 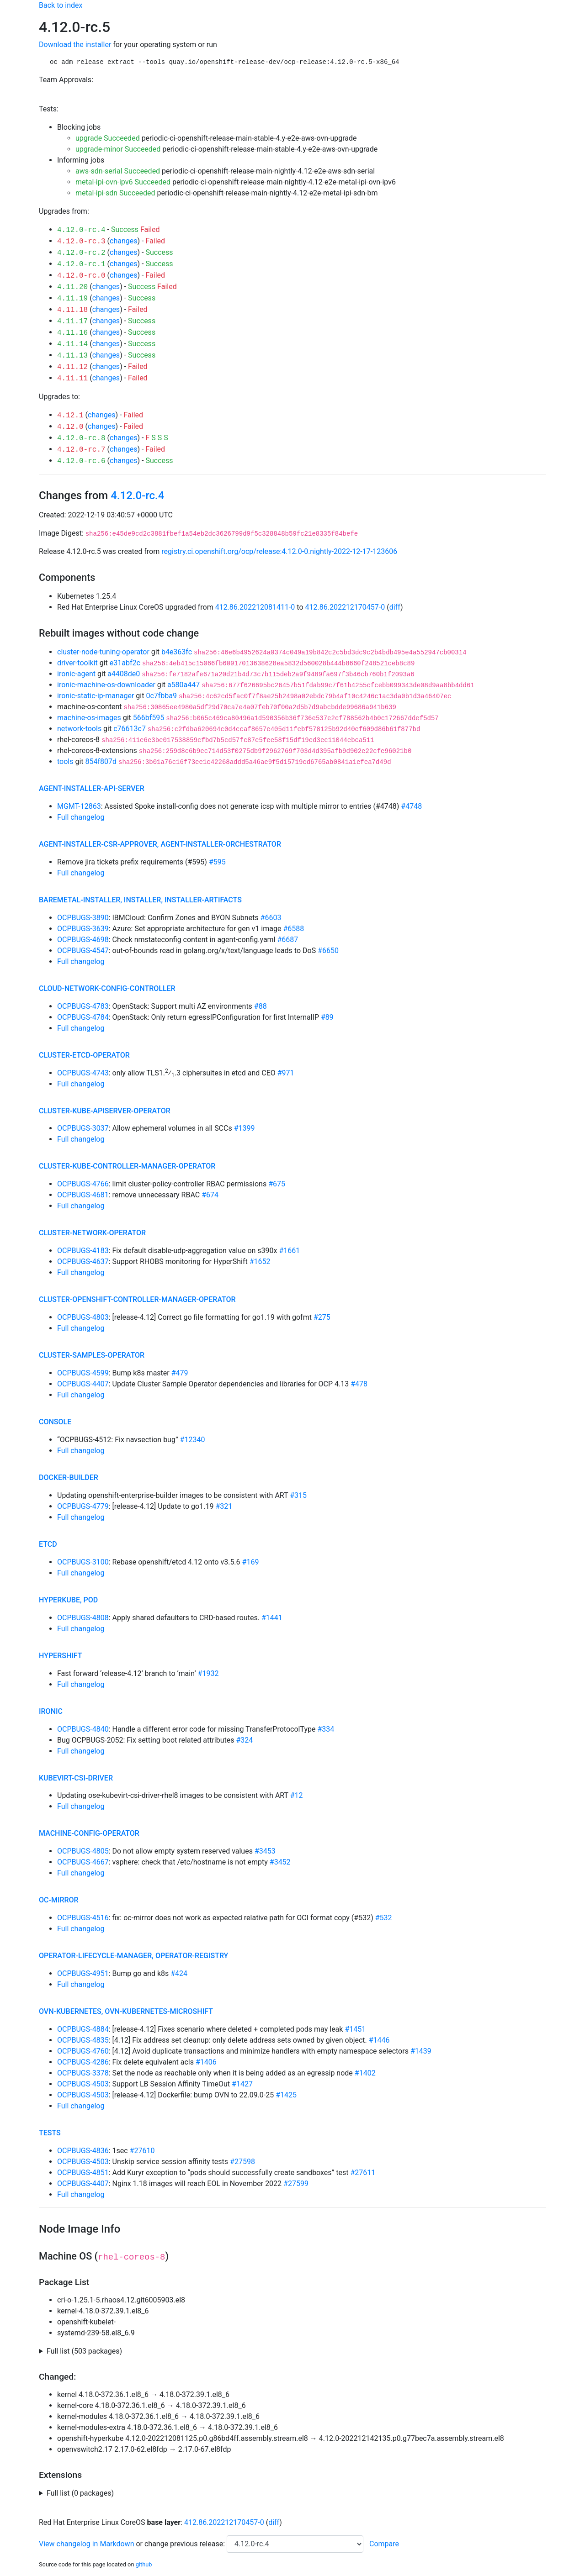 I want to click on OCPBUGS-4803, so click(x=83, y=1317).